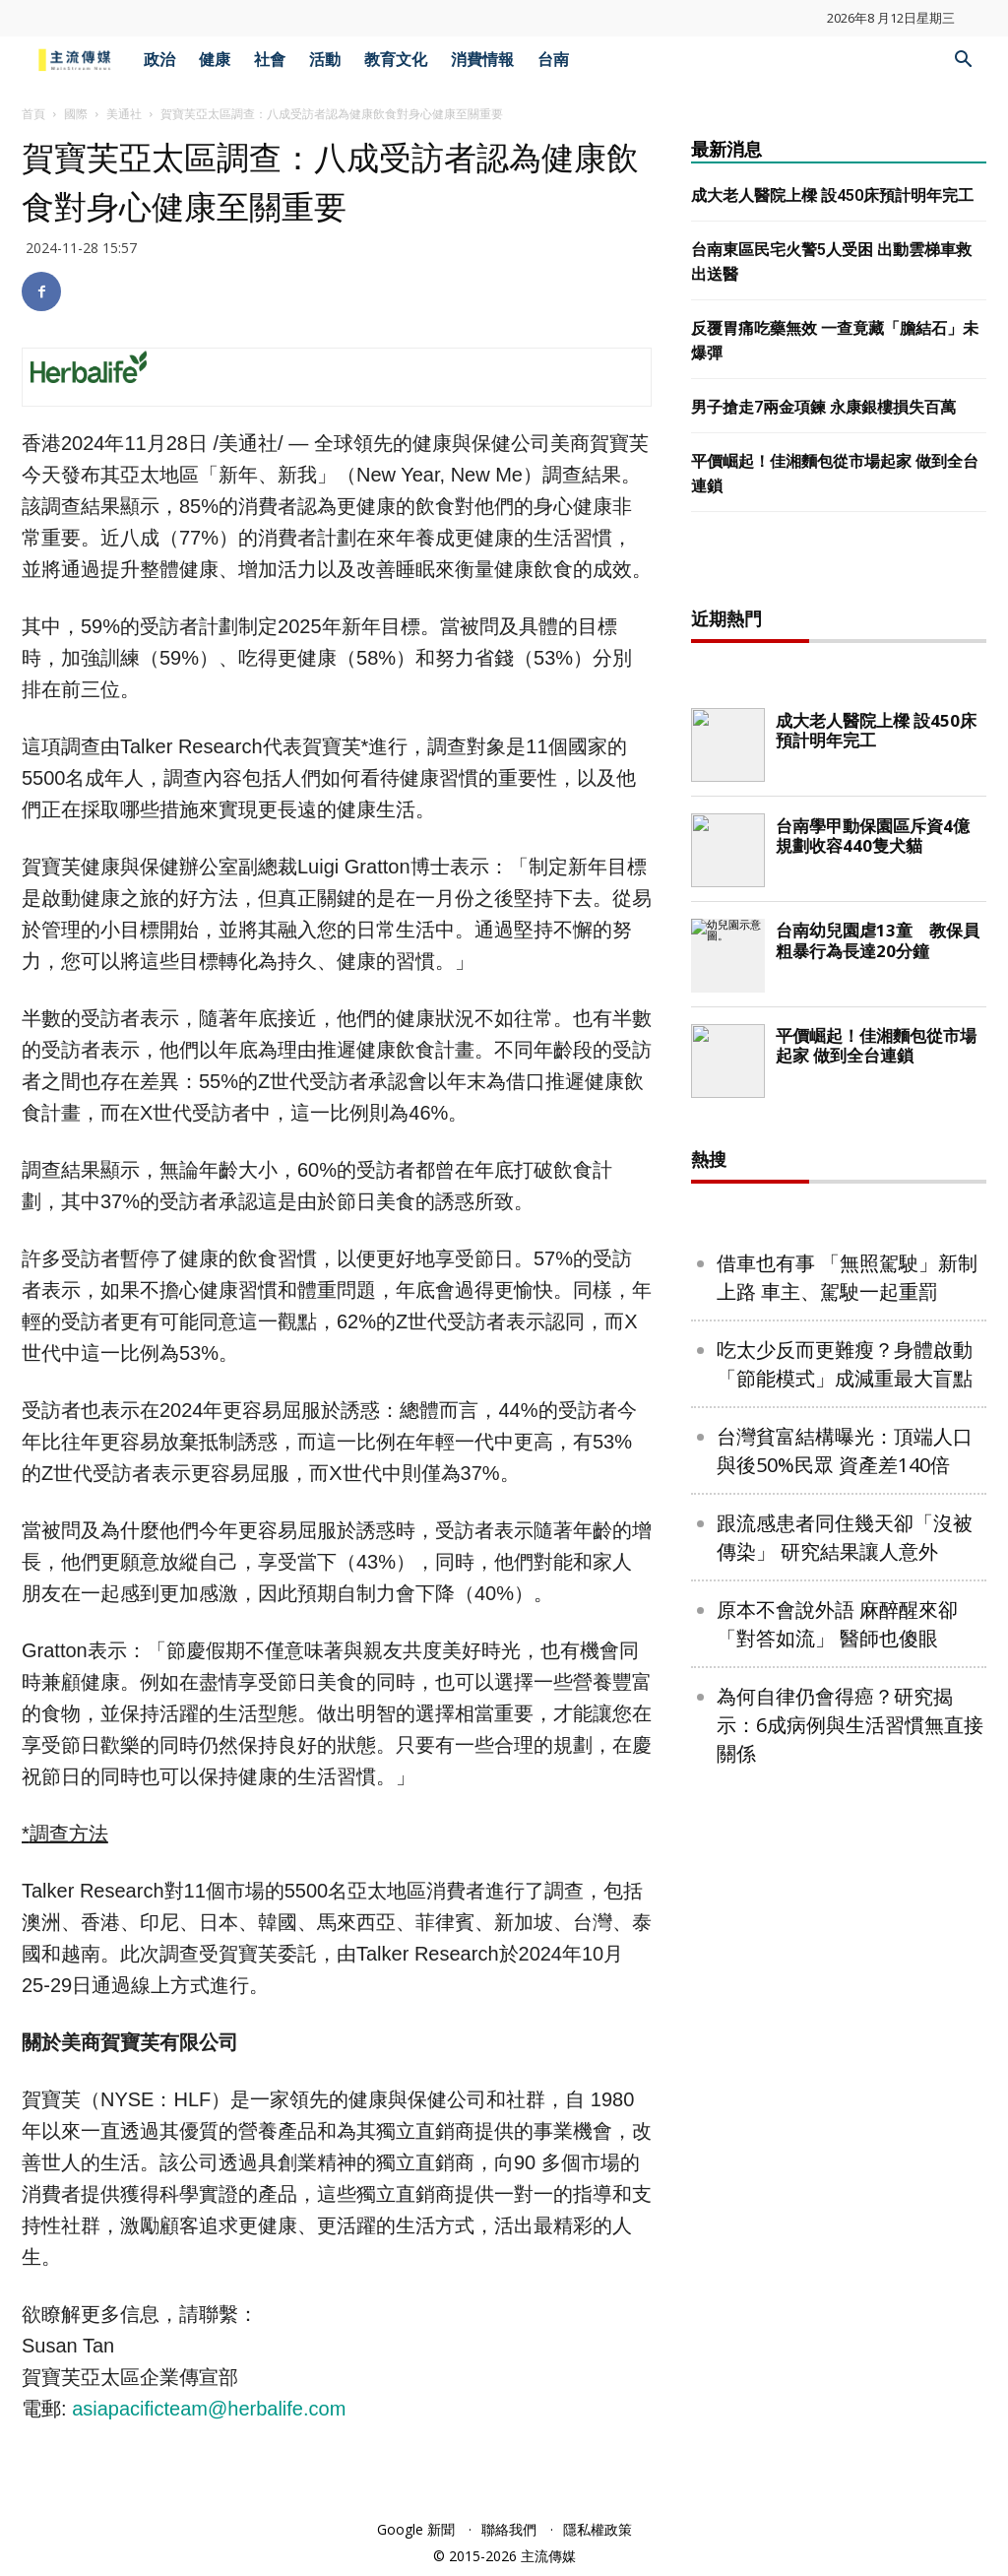  Describe the element at coordinates (159, 59) in the screenshot. I see `政治` at that location.